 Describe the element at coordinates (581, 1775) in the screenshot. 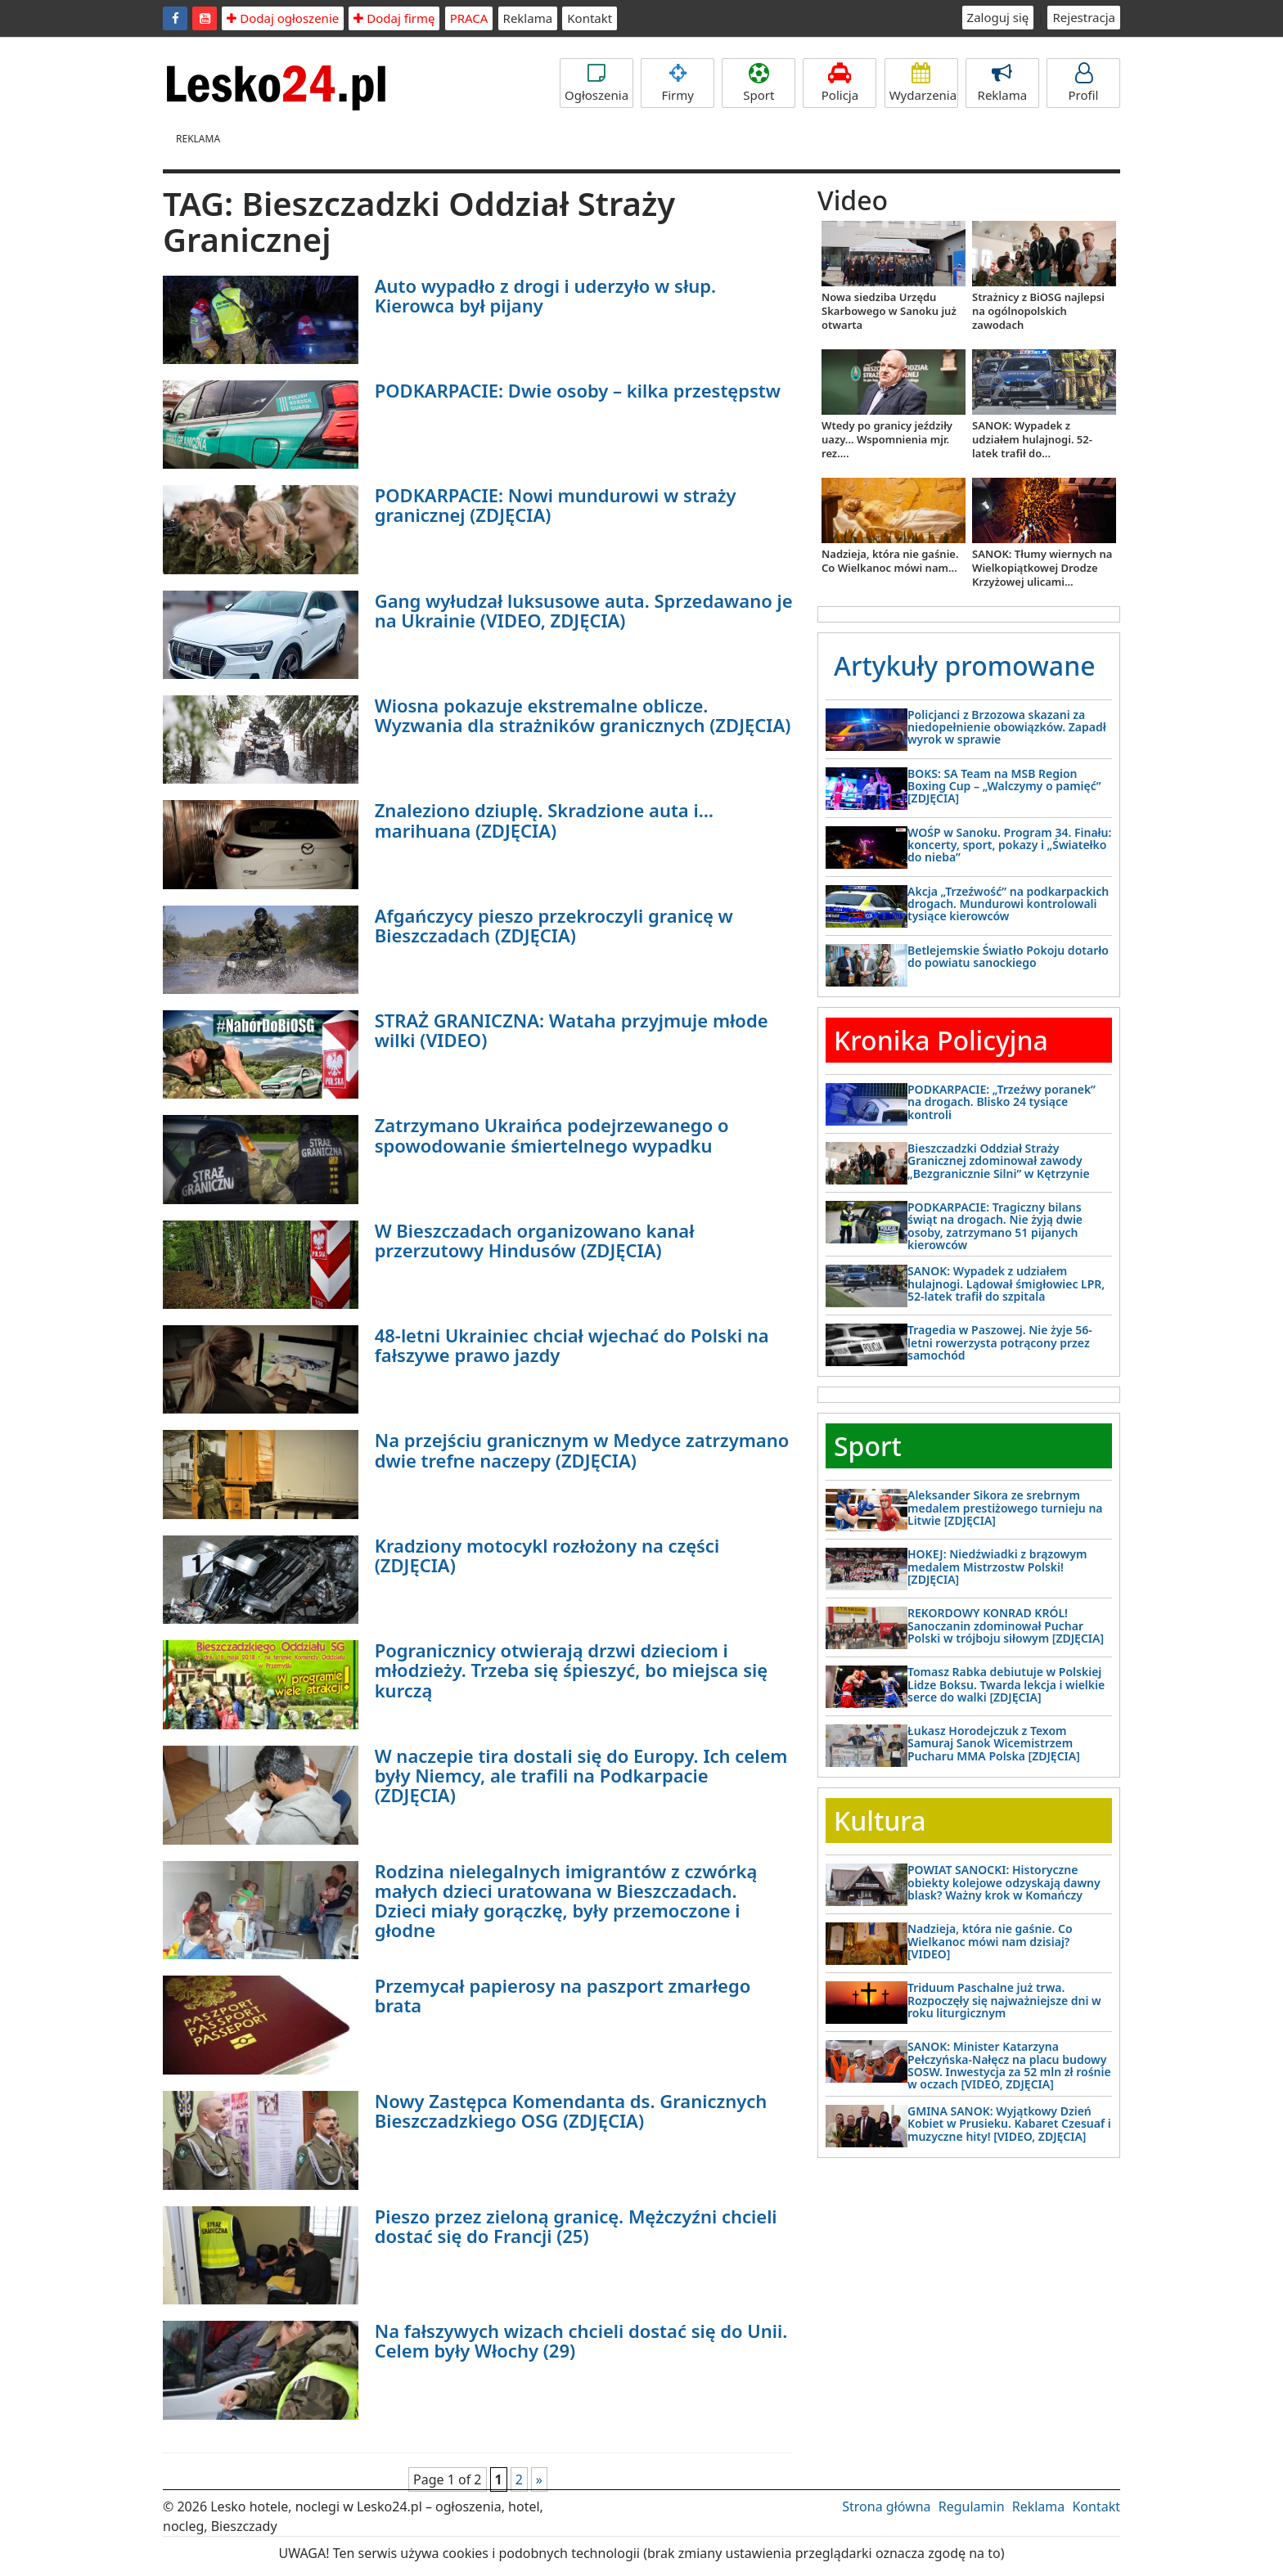

I see `W naczepie tira dostali się do Europy. Ich celem były Niemcy, ale trafili na Podkarpacie (ZDJĘCIA)` at that location.